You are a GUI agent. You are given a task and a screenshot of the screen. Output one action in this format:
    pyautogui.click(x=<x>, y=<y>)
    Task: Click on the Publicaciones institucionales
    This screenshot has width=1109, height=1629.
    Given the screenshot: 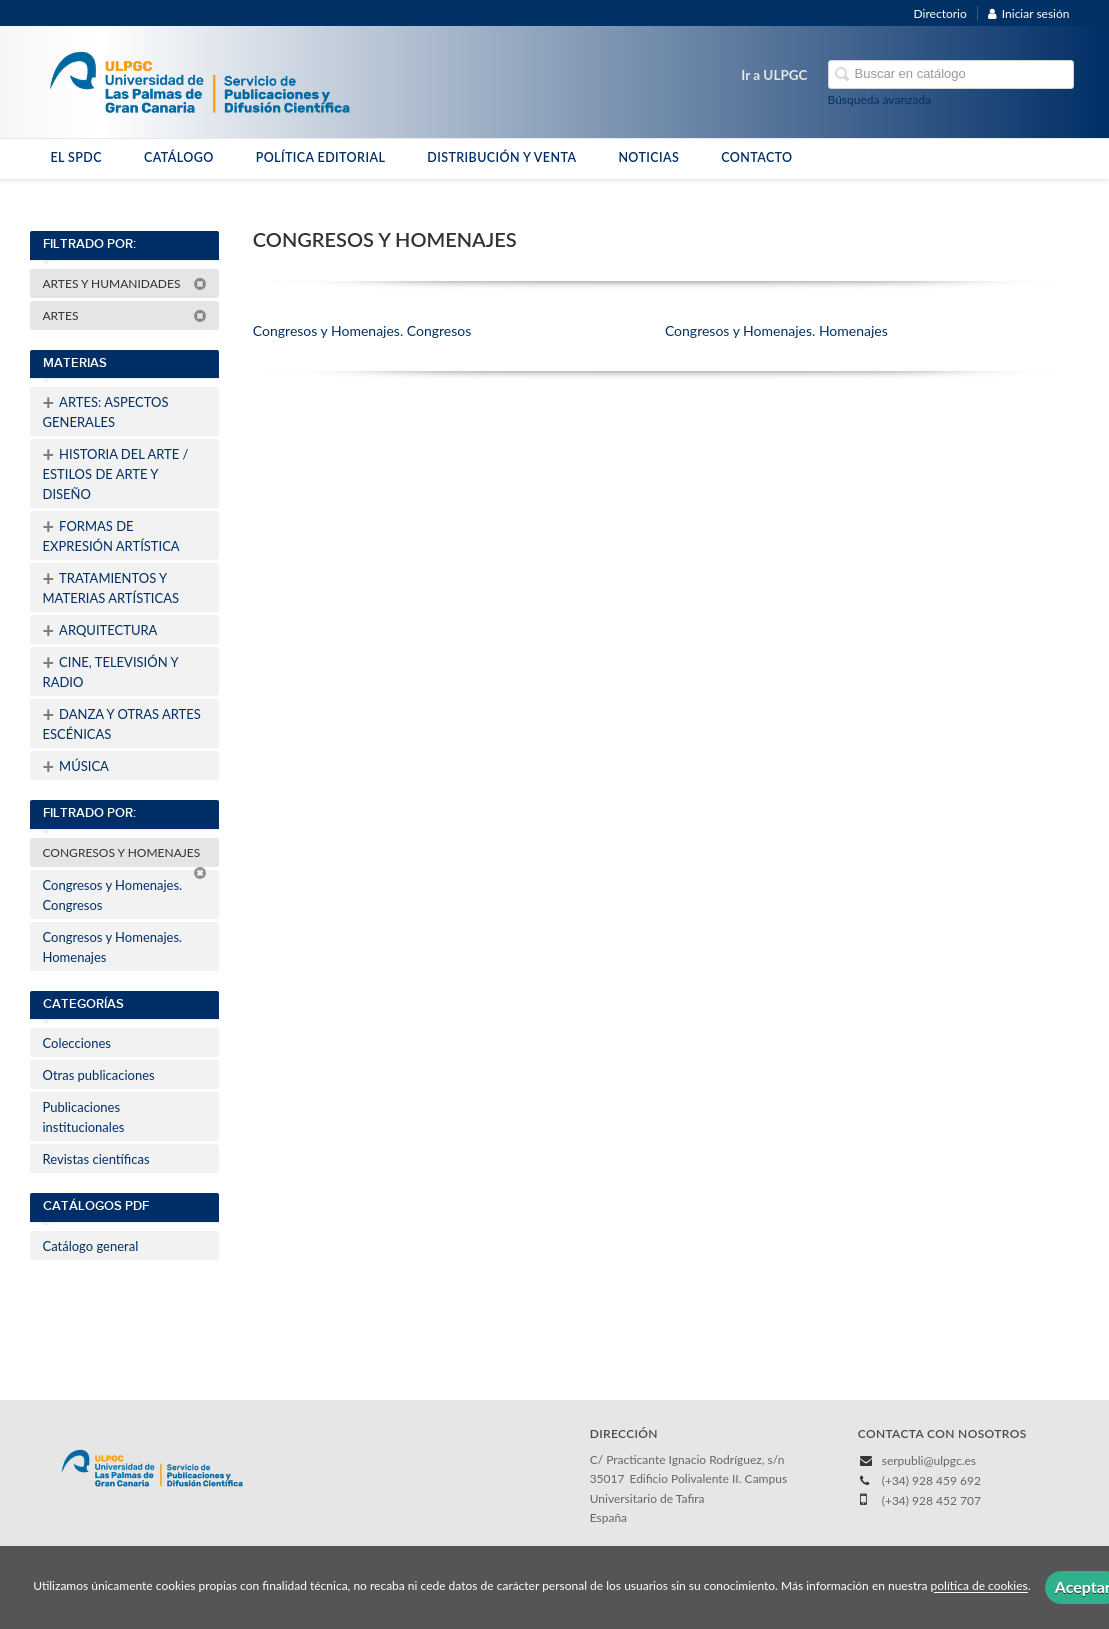 What is the action you would take?
    pyautogui.click(x=84, y=1117)
    